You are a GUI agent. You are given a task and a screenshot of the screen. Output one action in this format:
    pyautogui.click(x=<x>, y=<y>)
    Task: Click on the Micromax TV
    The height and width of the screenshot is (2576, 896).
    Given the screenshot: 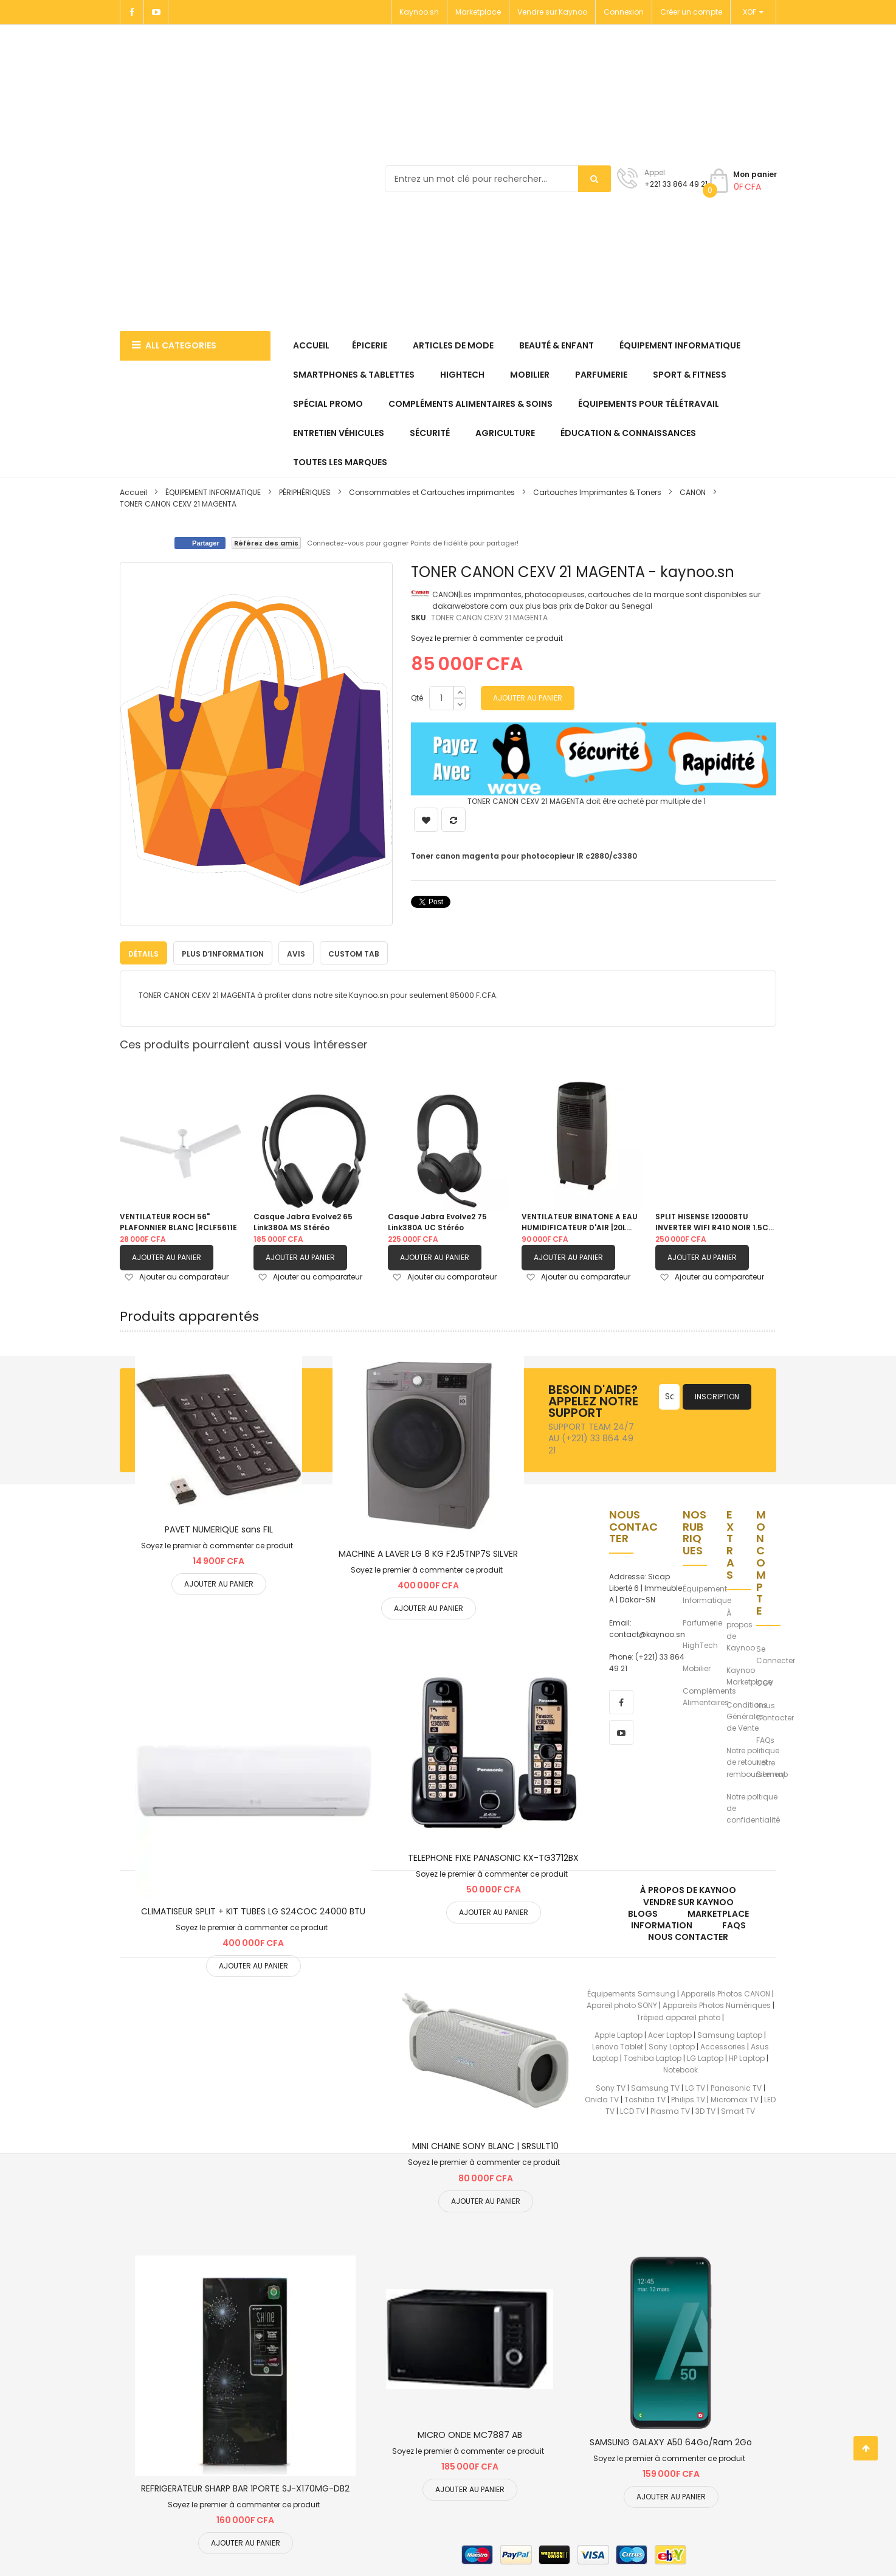 What is the action you would take?
    pyautogui.click(x=735, y=2099)
    